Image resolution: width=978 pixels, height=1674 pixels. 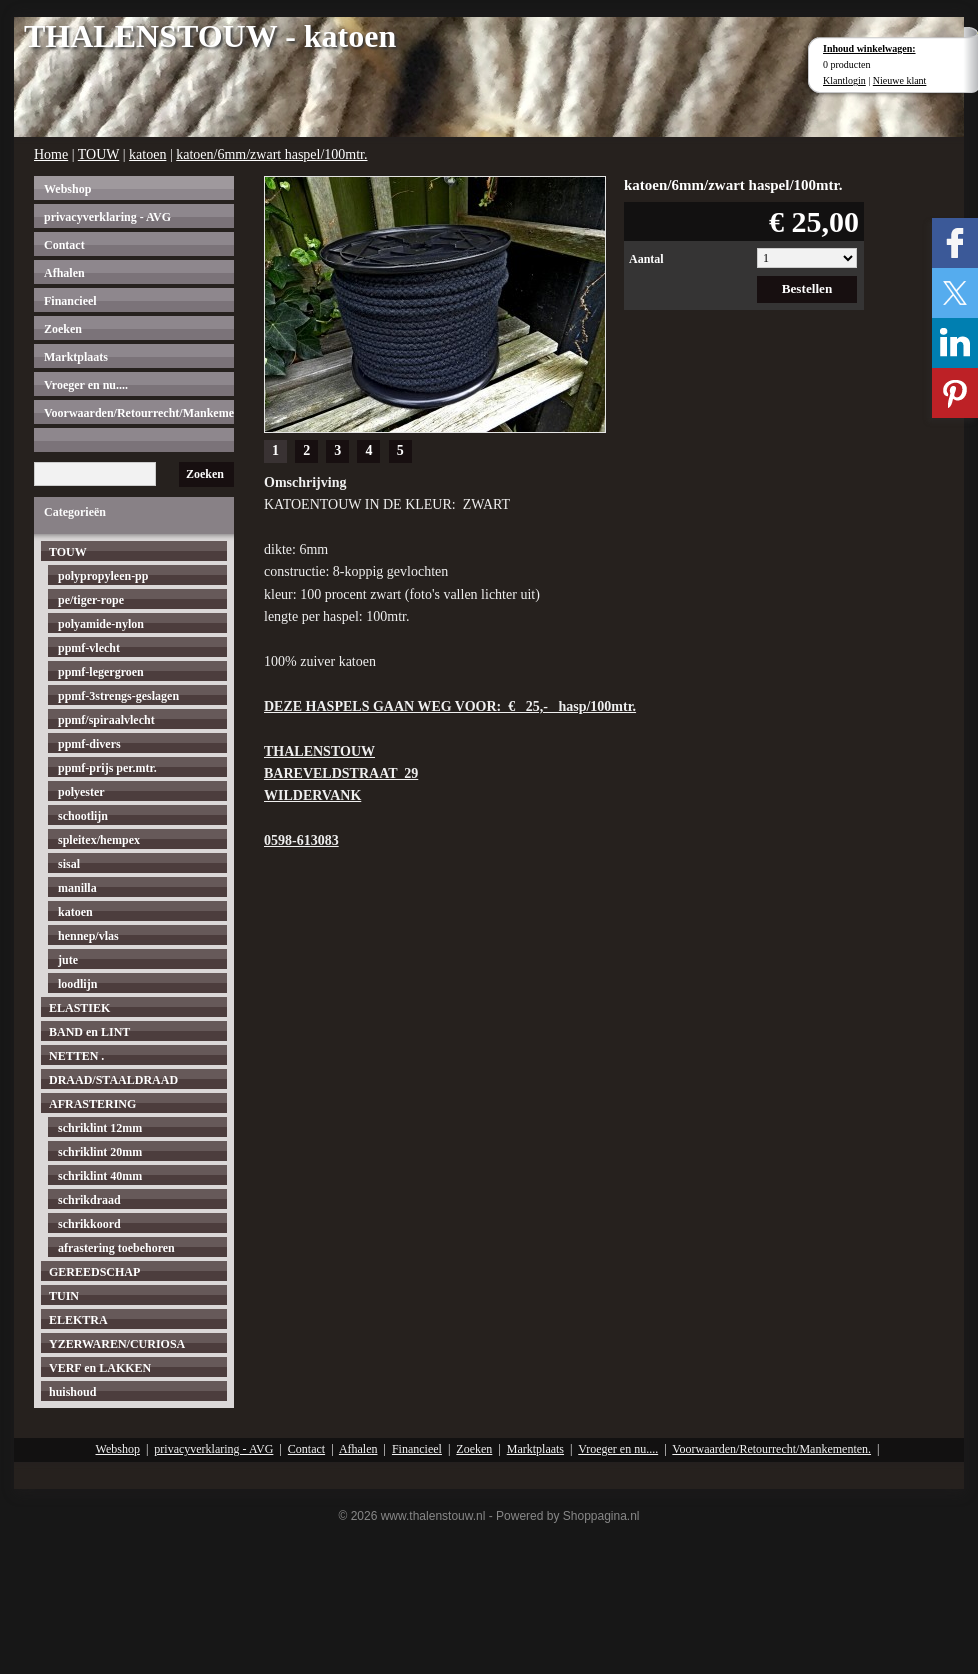 I want to click on BAND en LINT, so click(x=89, y=1032).